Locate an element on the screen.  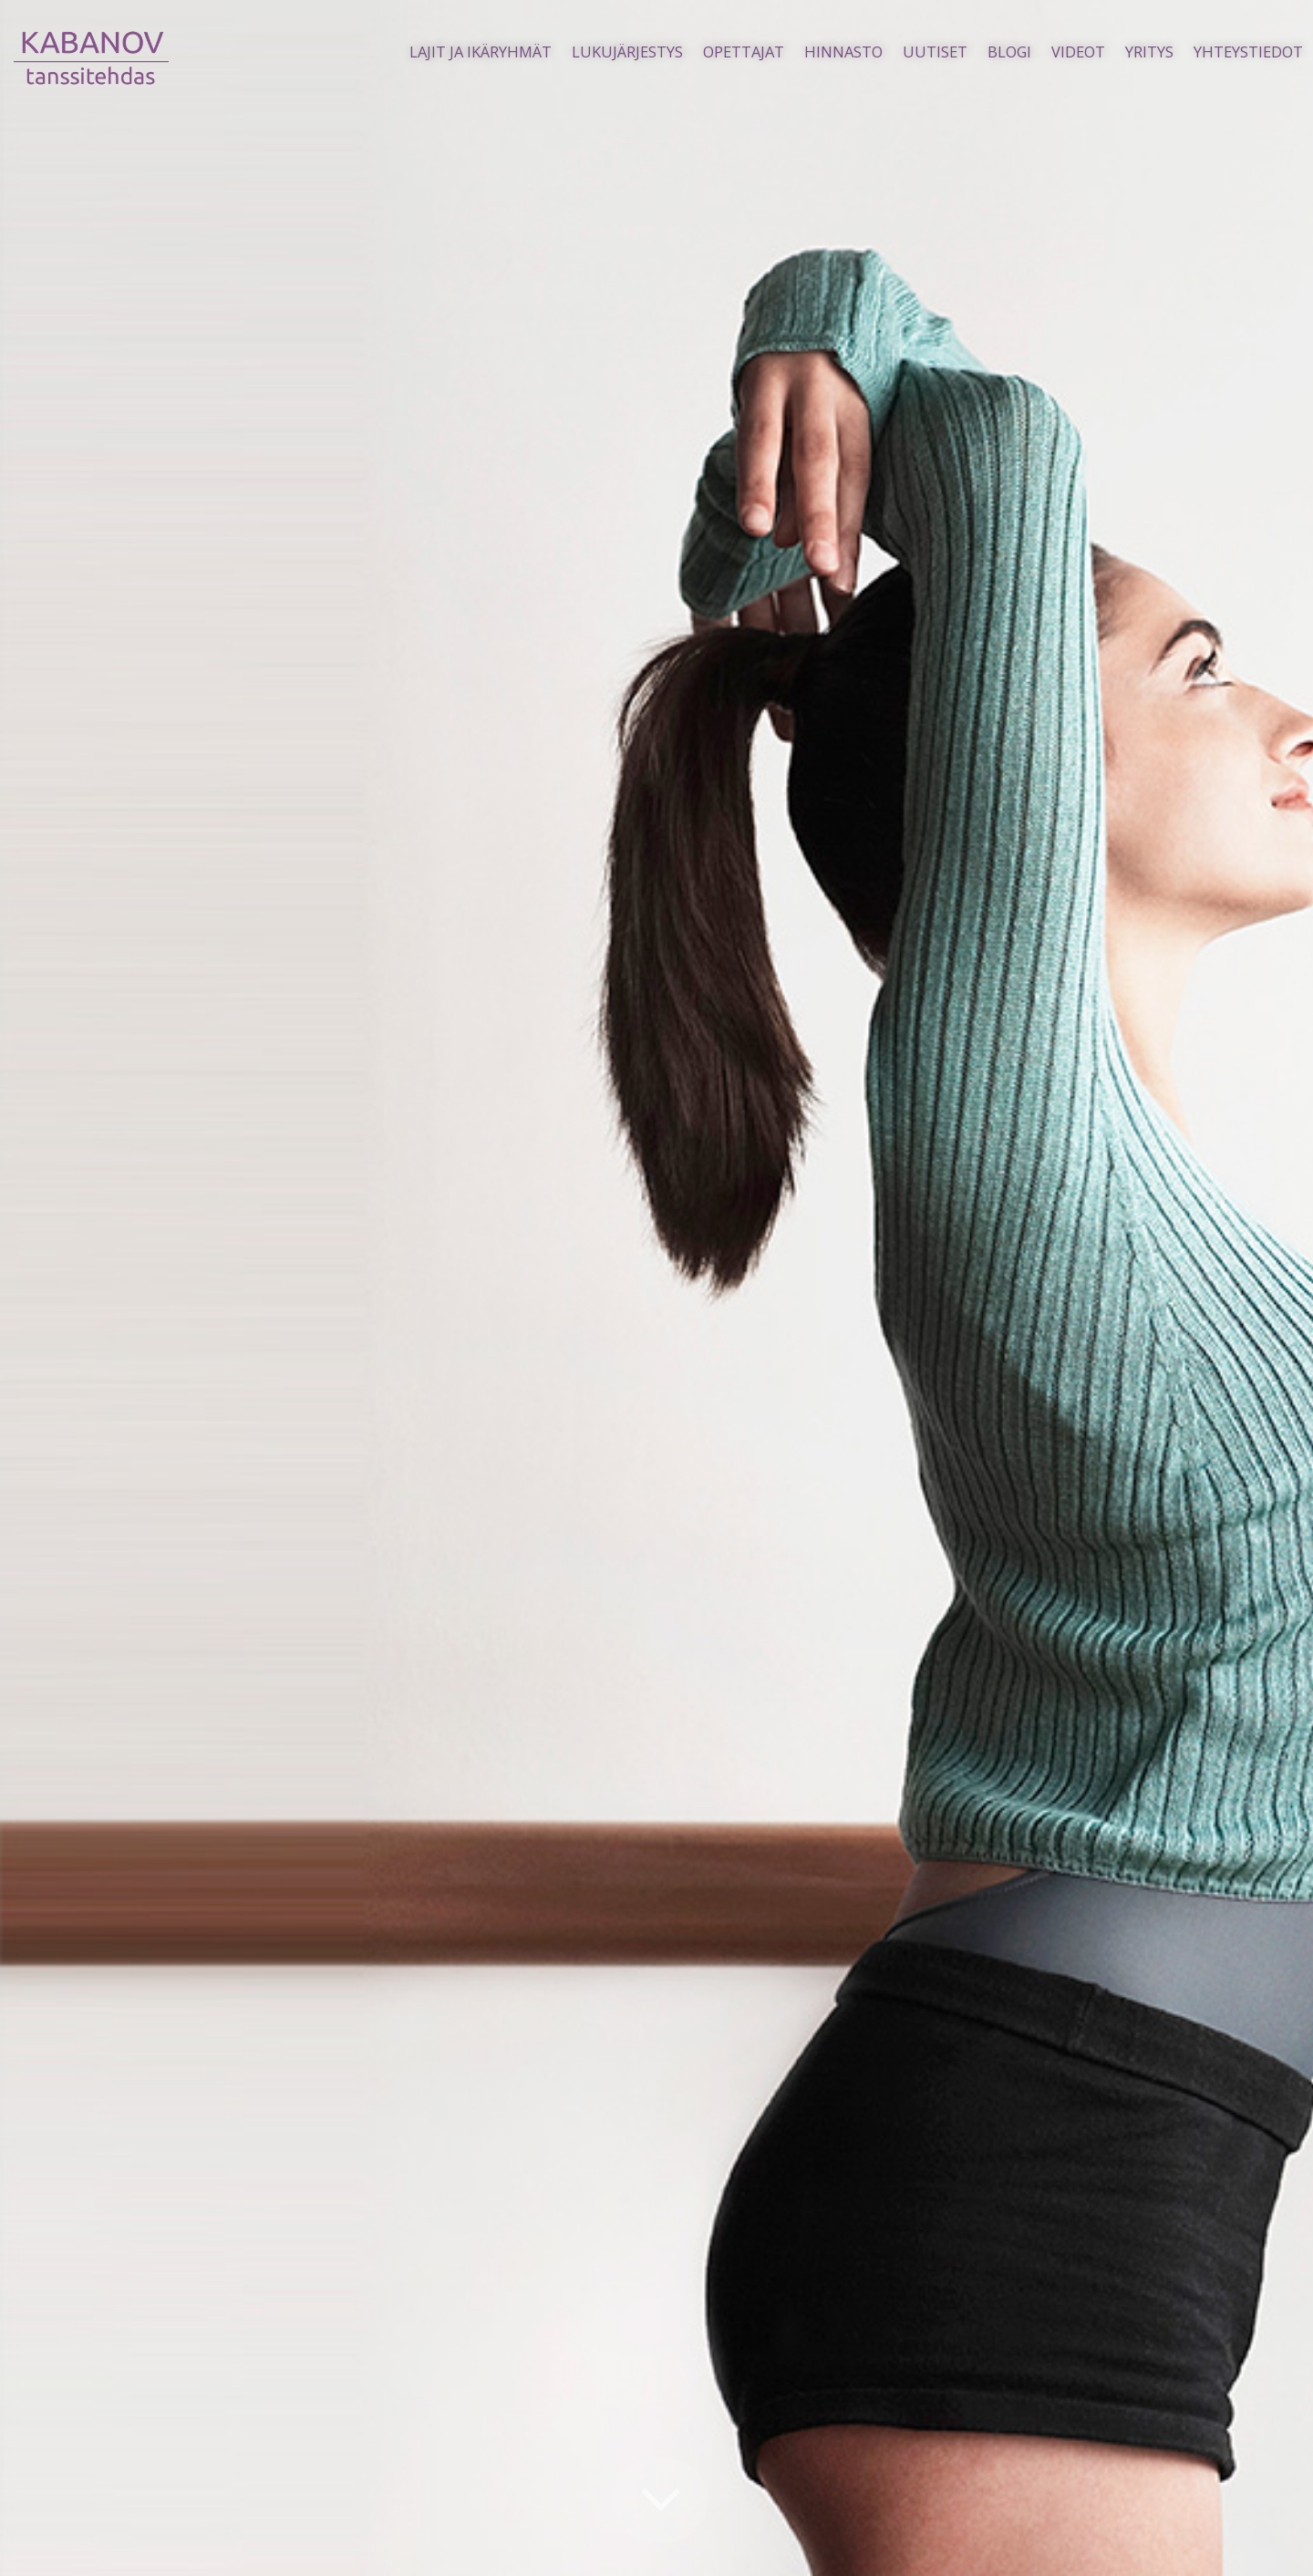
Opettajat is located at coordinates (743, 51).